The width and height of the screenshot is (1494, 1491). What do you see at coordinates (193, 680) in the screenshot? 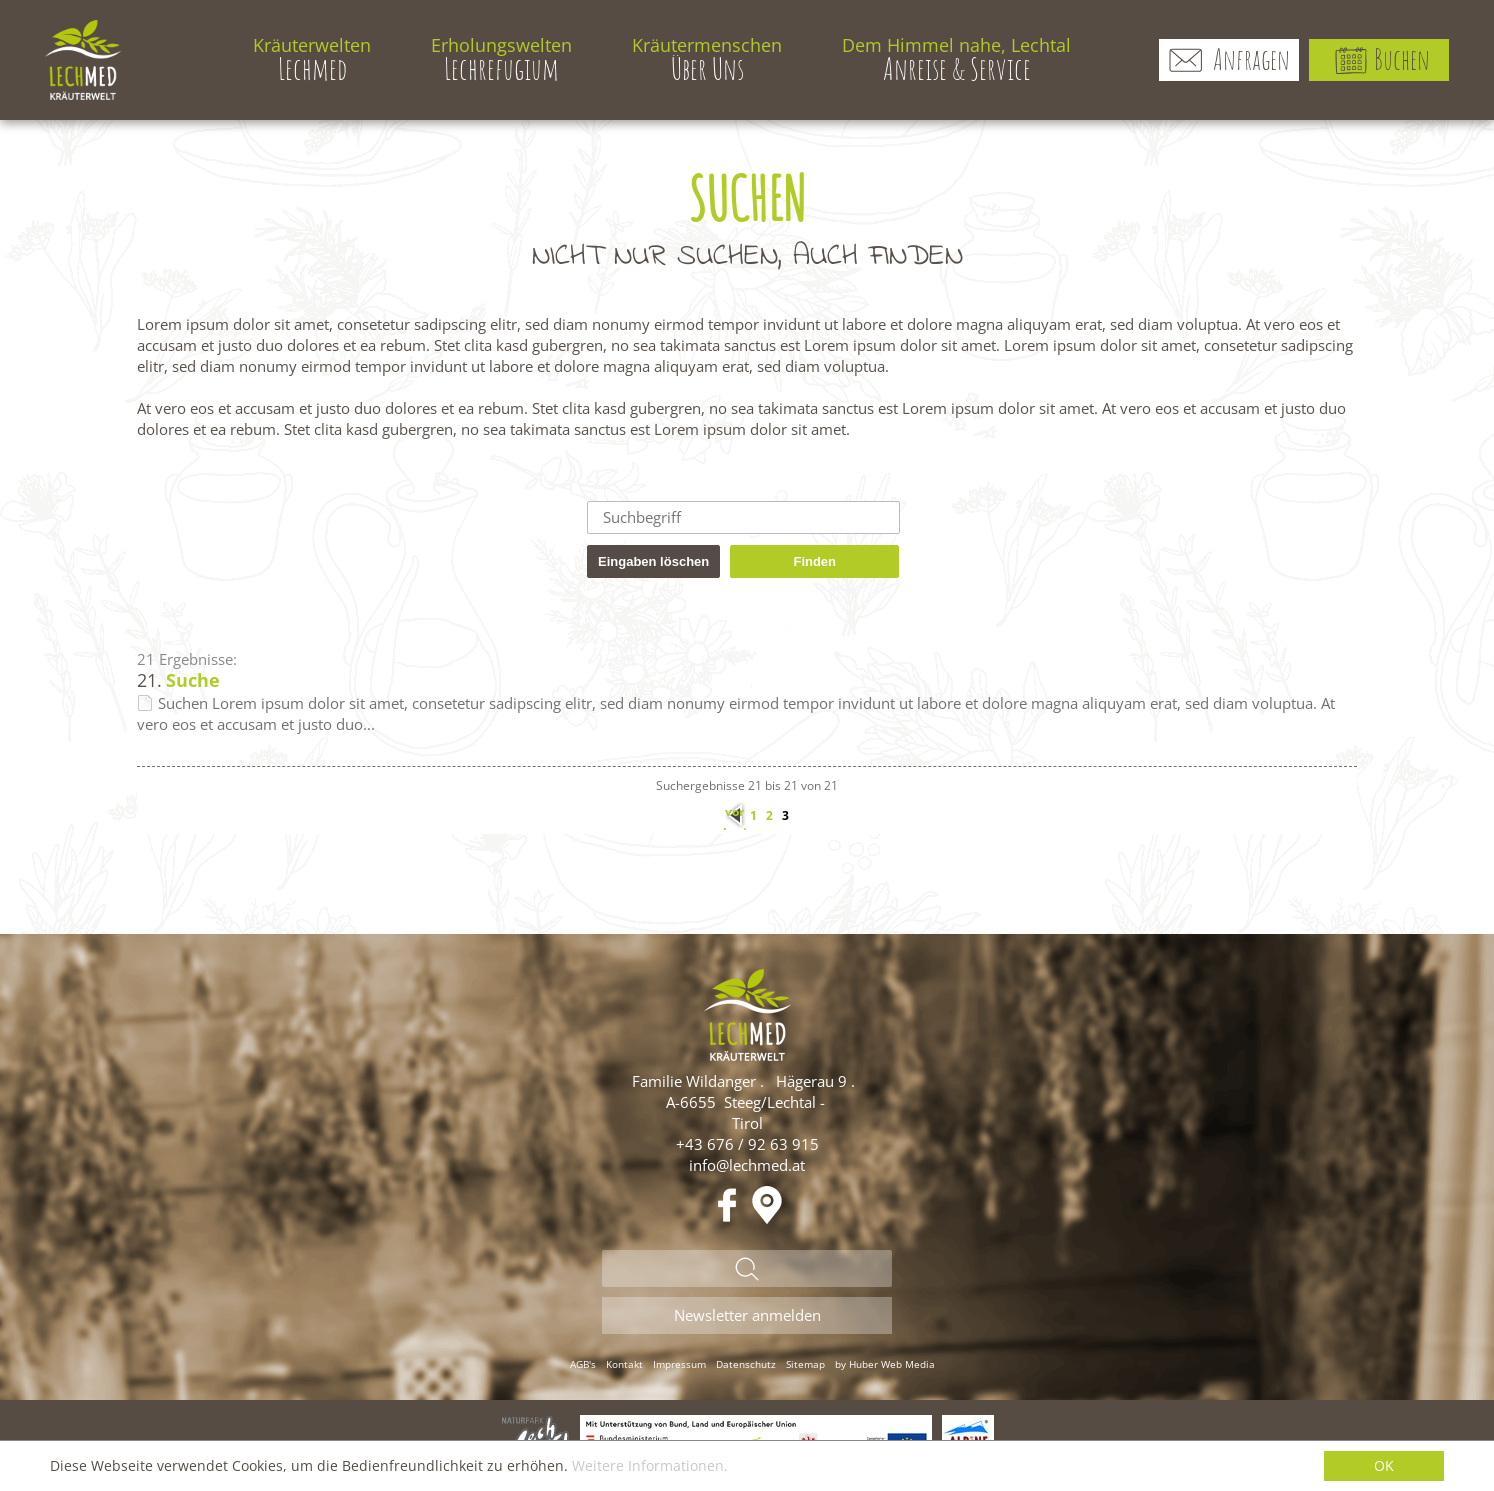
I see `Suche` at bounding box center [193, 680].